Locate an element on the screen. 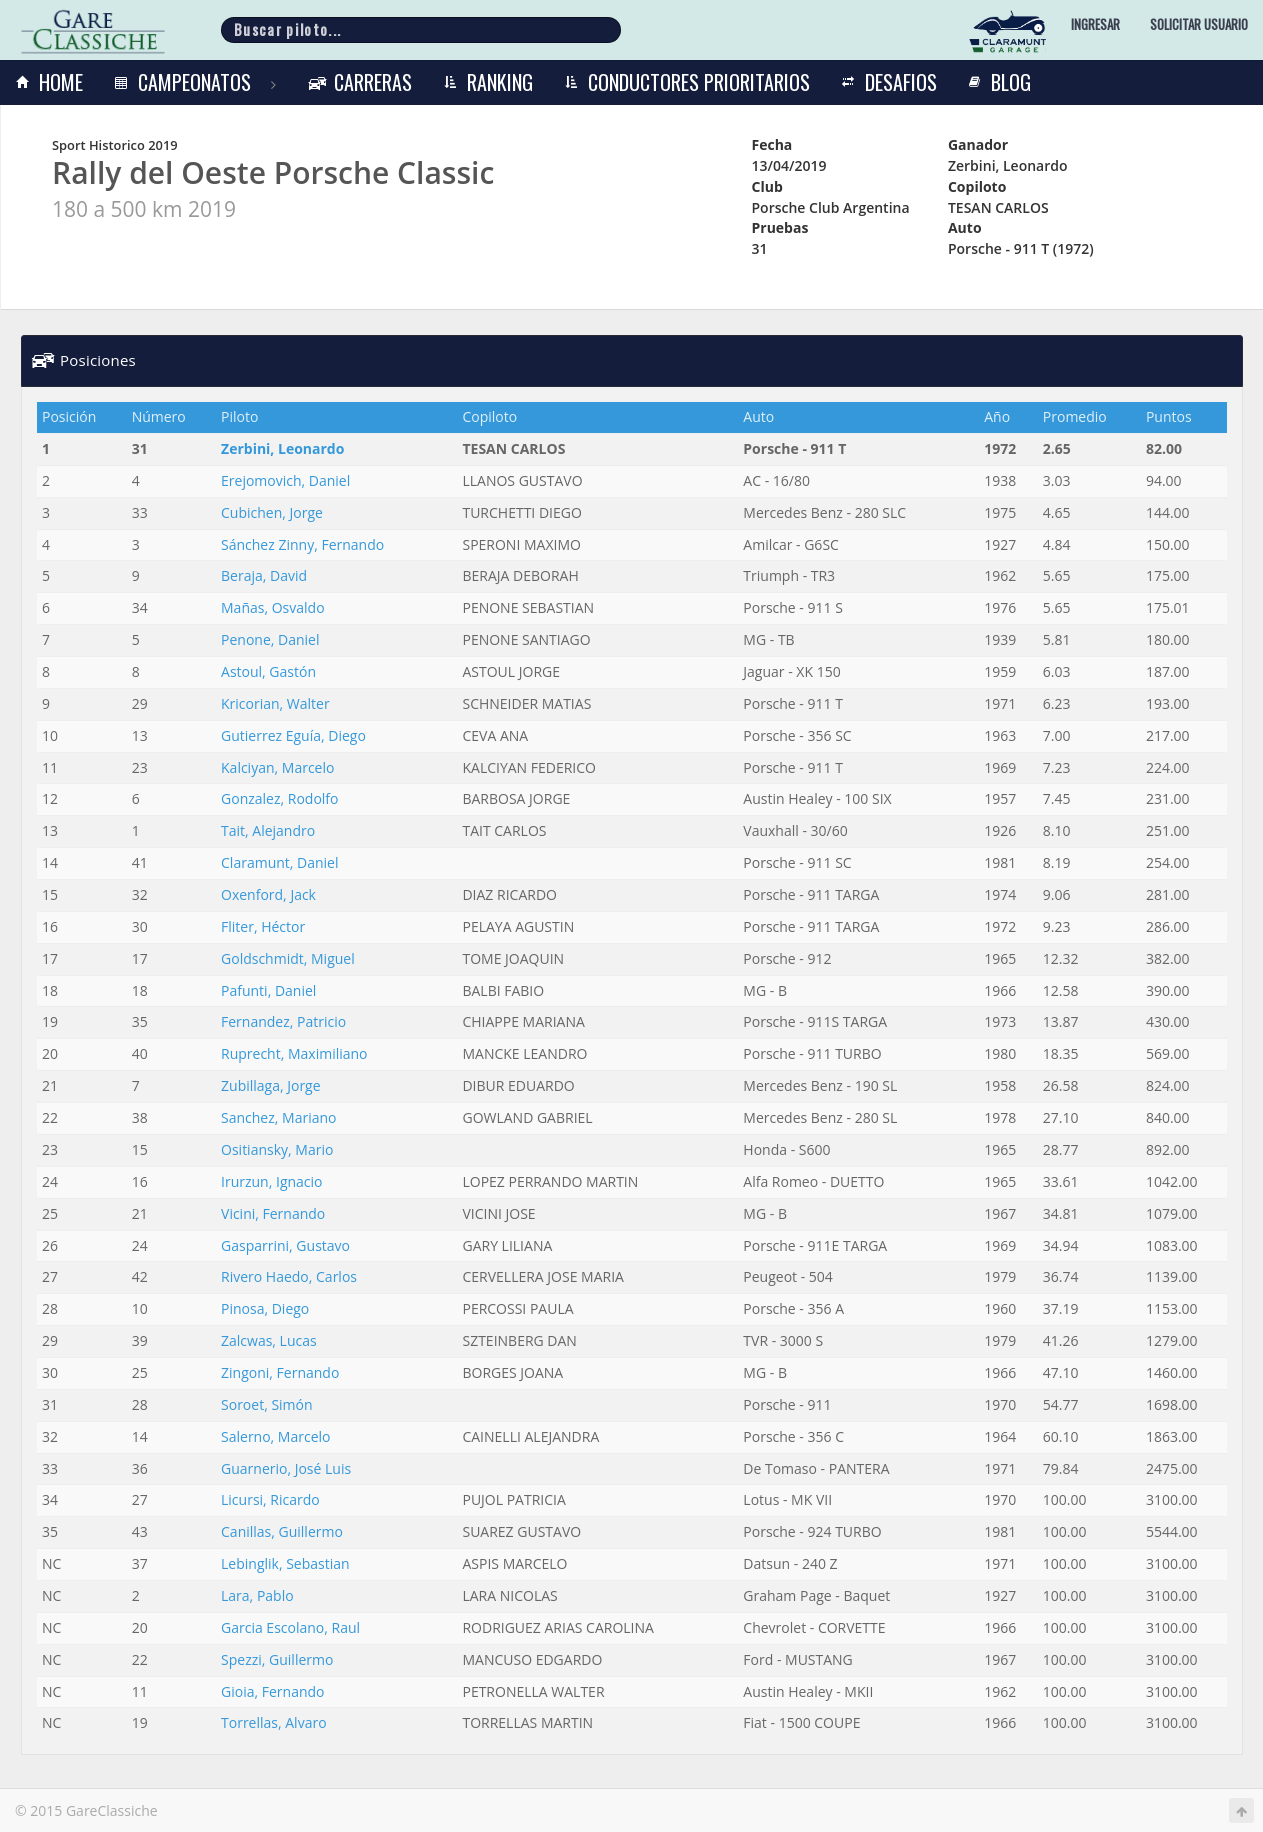  Irurzun, Ignacio is located at coordinates (271, 1181).